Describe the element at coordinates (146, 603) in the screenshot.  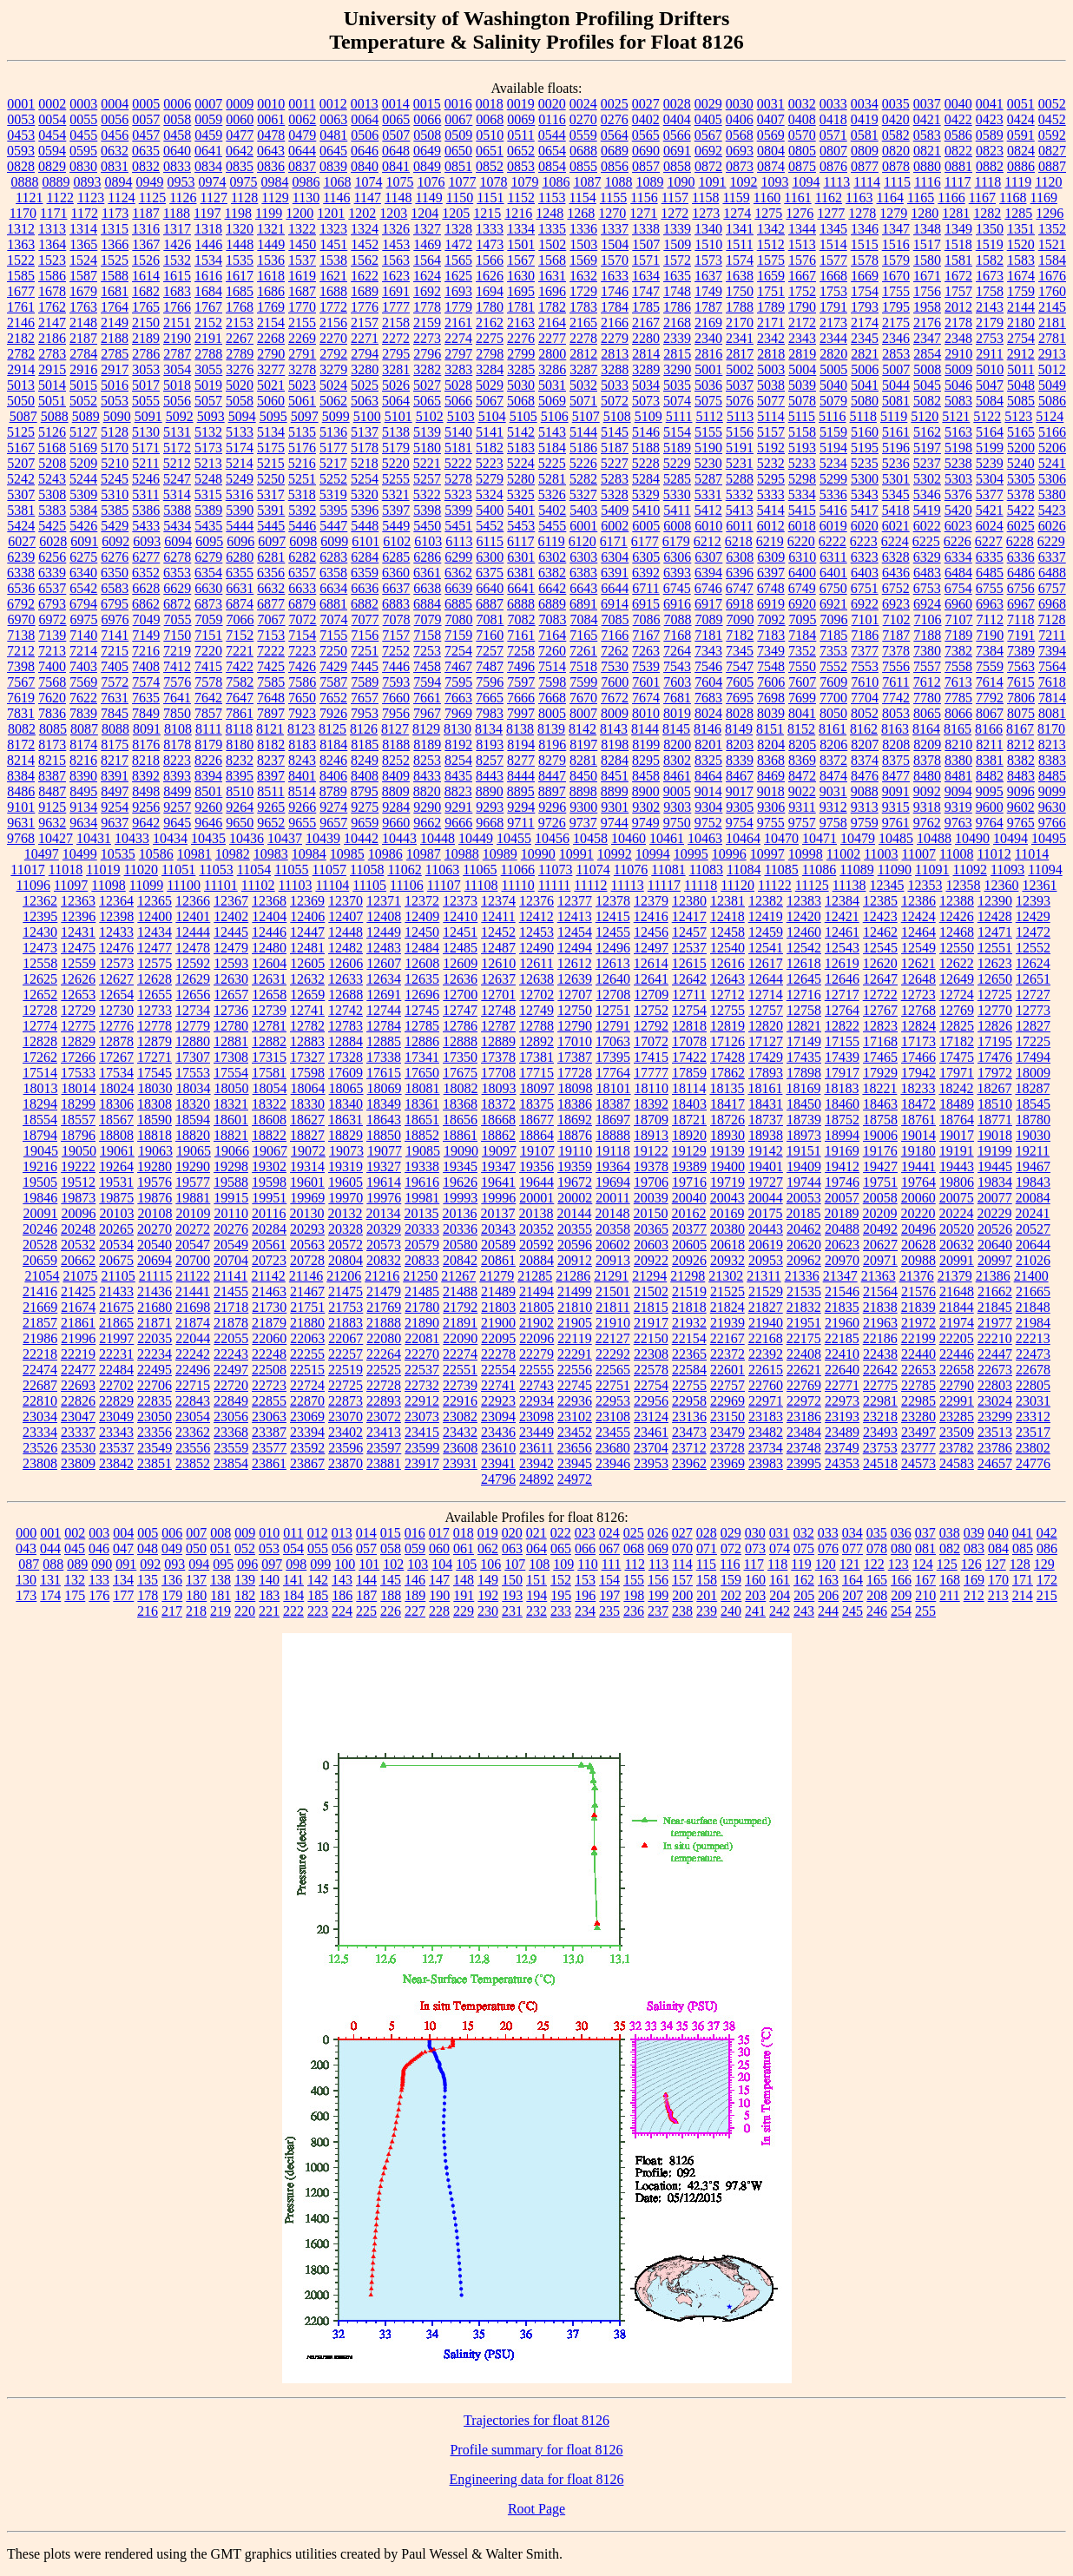
I see `6862` at that location.